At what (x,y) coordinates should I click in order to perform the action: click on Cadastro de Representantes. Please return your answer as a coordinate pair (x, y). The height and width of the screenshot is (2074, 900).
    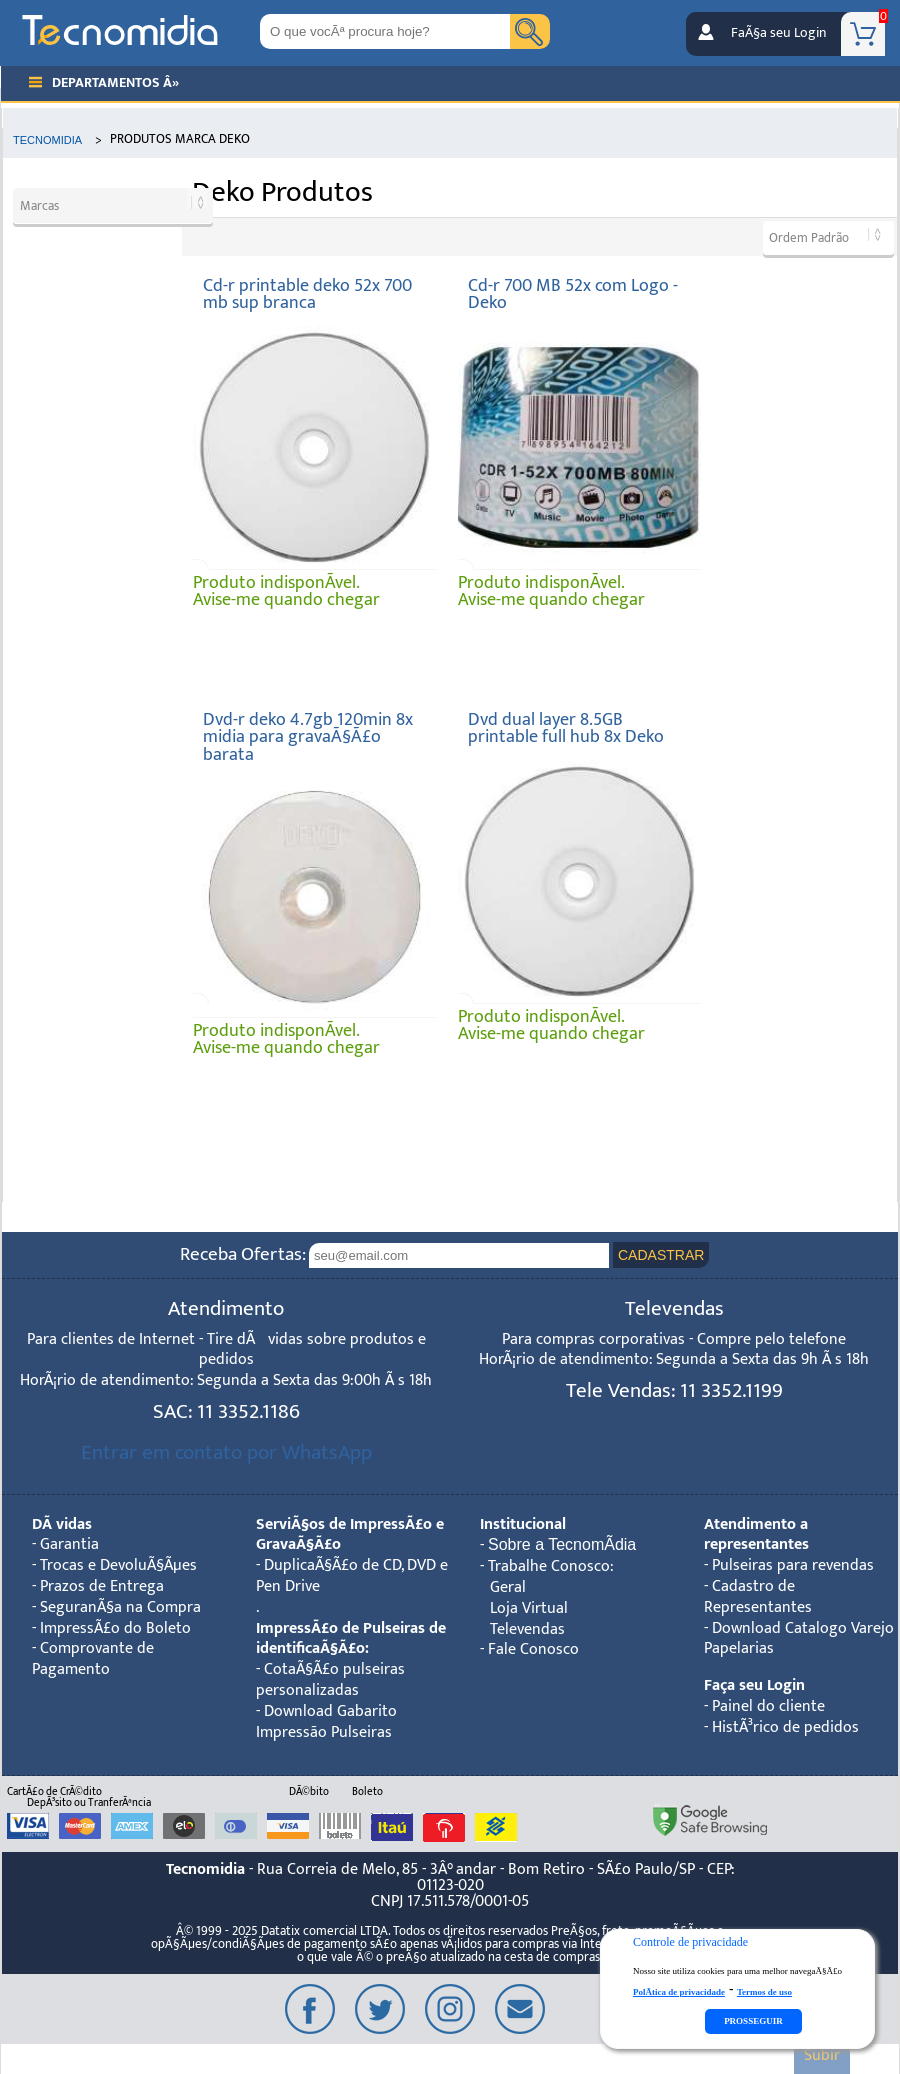
    Looking at the image, I should click on (758, 1597).